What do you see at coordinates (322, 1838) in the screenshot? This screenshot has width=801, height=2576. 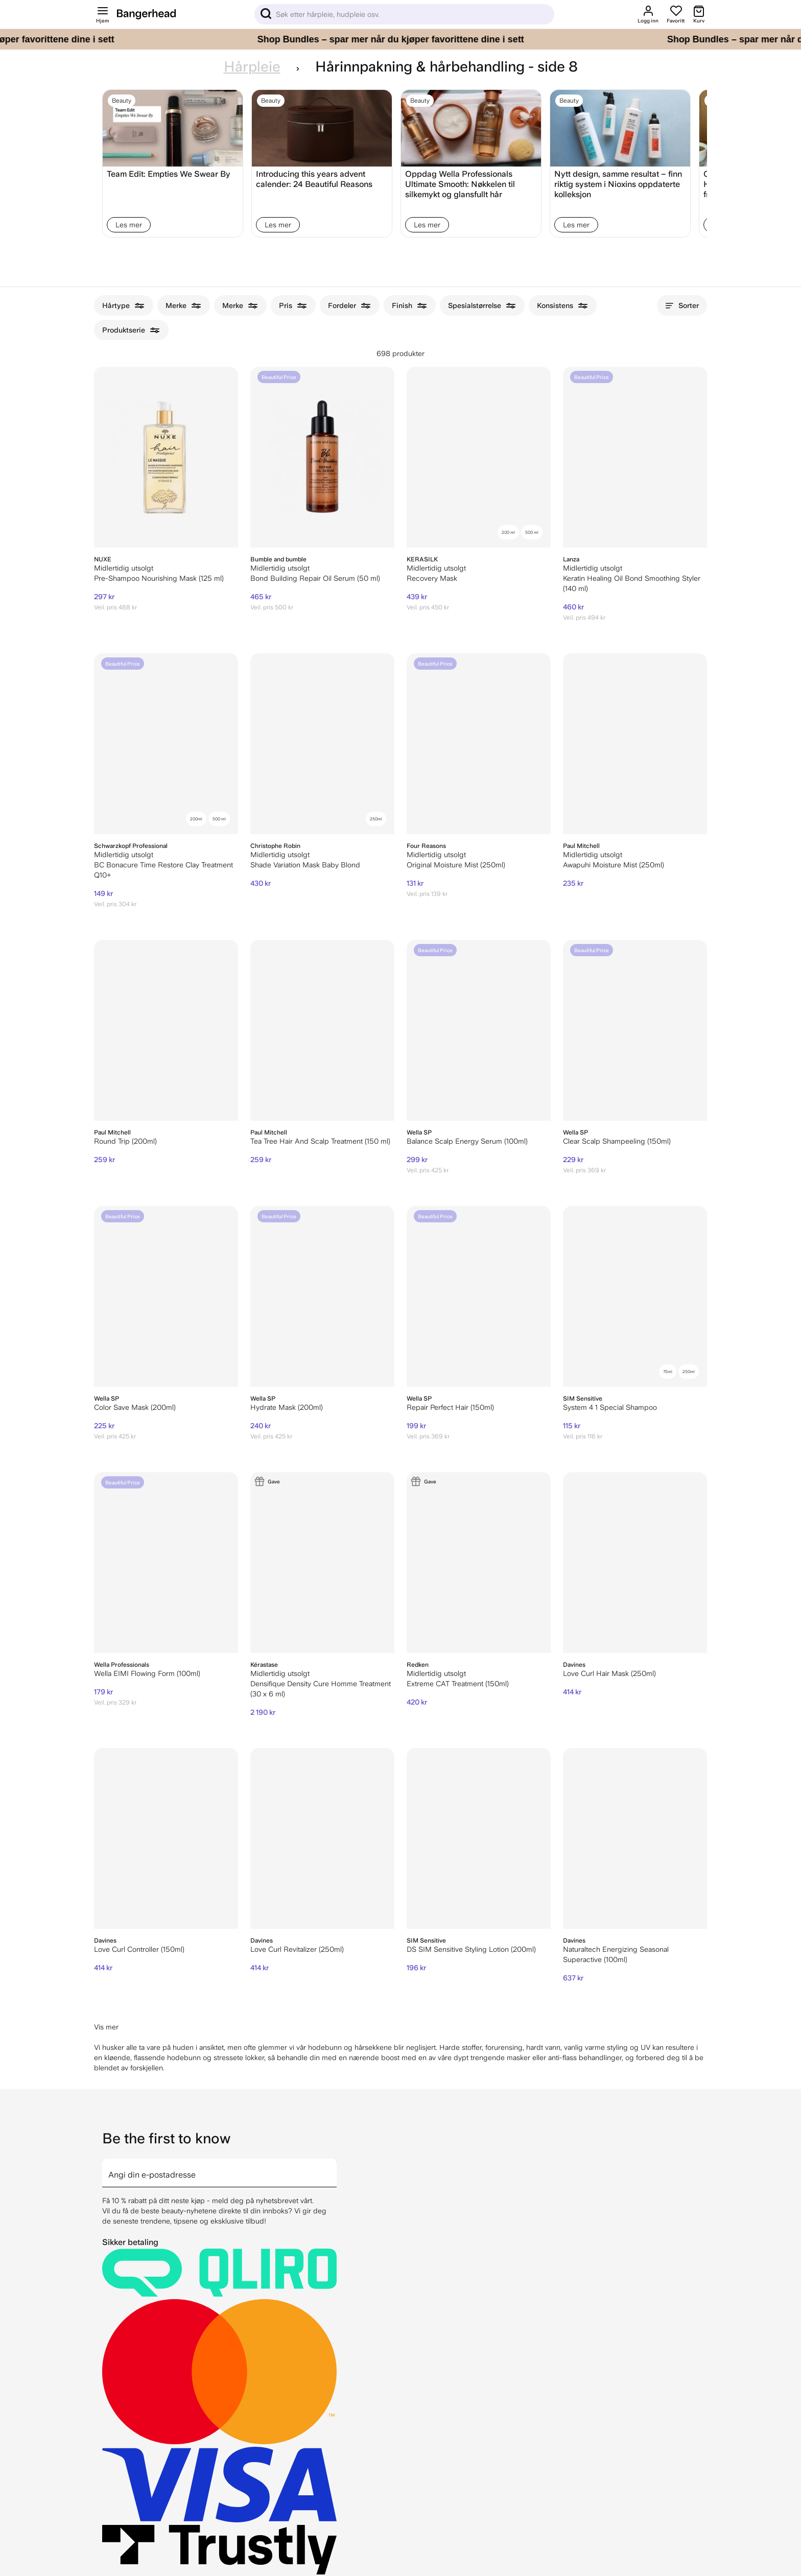 I see `[Davines Love Curl Revitalizer (250ml)]` at bounding box center [322, 1838].